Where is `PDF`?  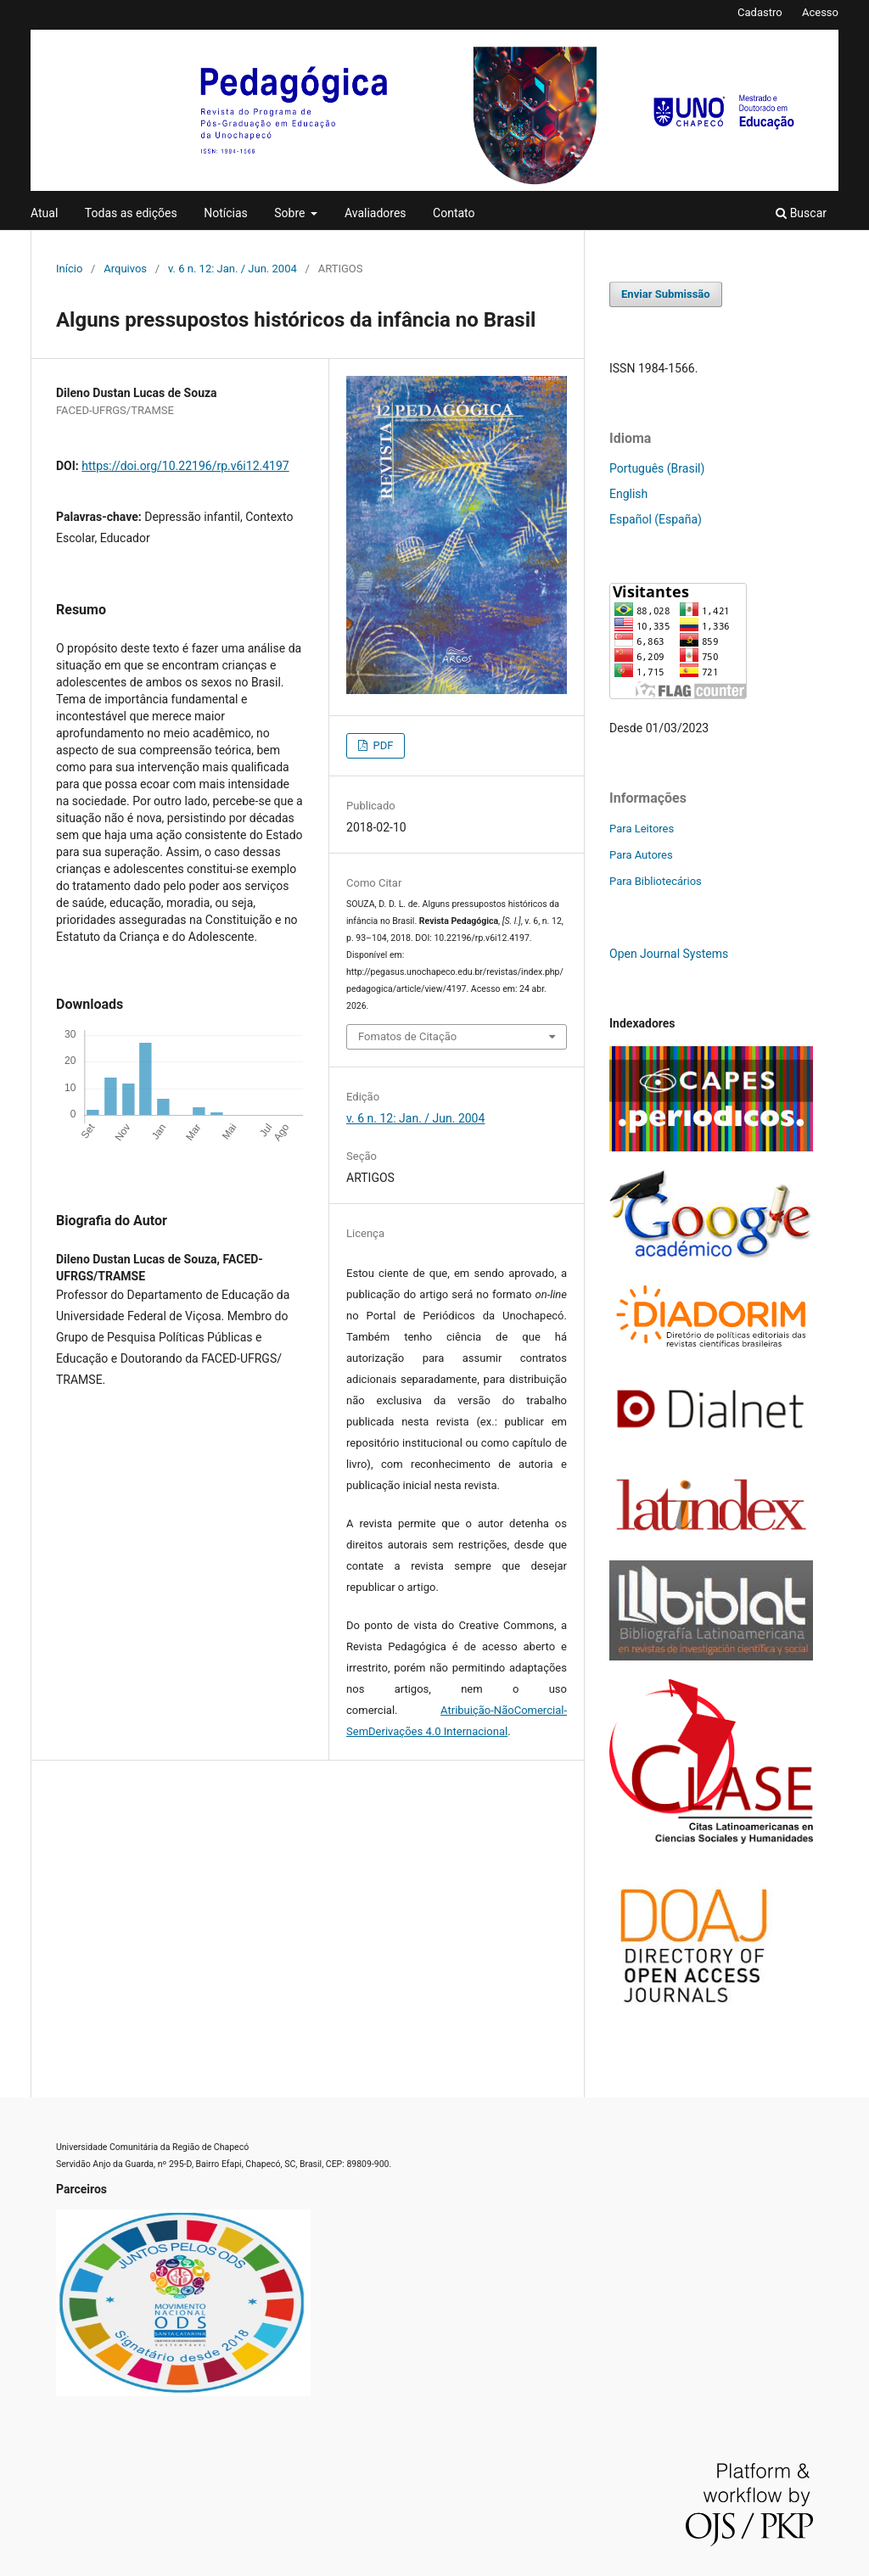
PDF is located at coordinates (381, 745).